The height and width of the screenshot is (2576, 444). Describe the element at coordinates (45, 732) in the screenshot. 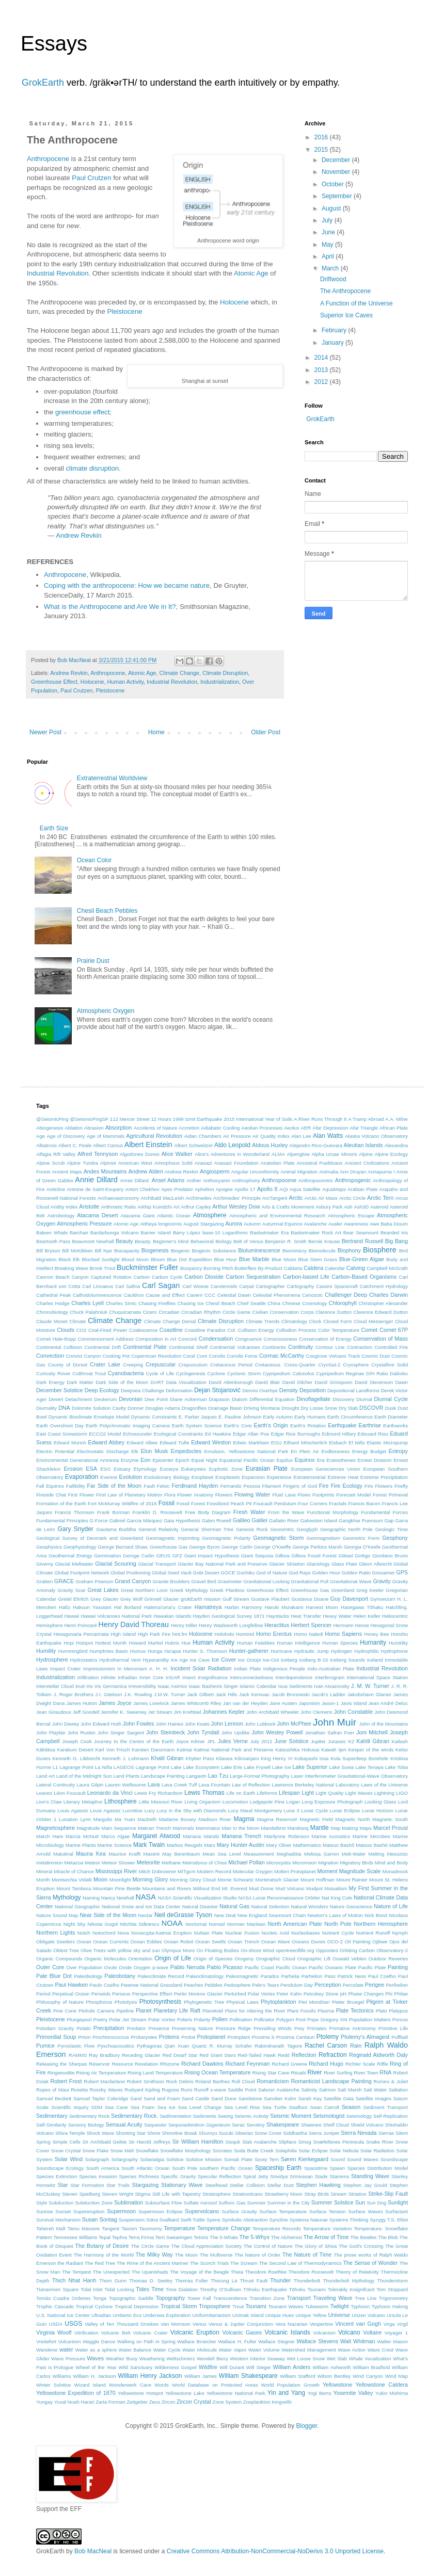

I see `Newer Post` at that location.